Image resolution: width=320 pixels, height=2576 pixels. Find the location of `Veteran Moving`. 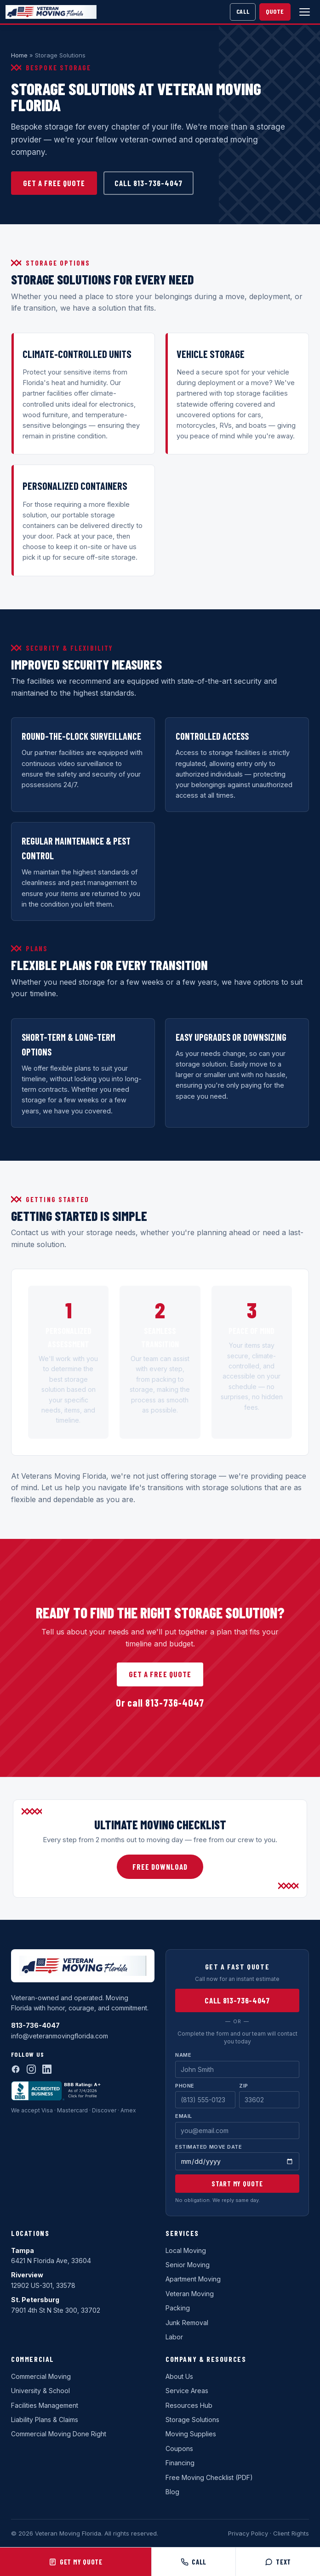

Veteran Moving is located at coordinates (190, 2294).